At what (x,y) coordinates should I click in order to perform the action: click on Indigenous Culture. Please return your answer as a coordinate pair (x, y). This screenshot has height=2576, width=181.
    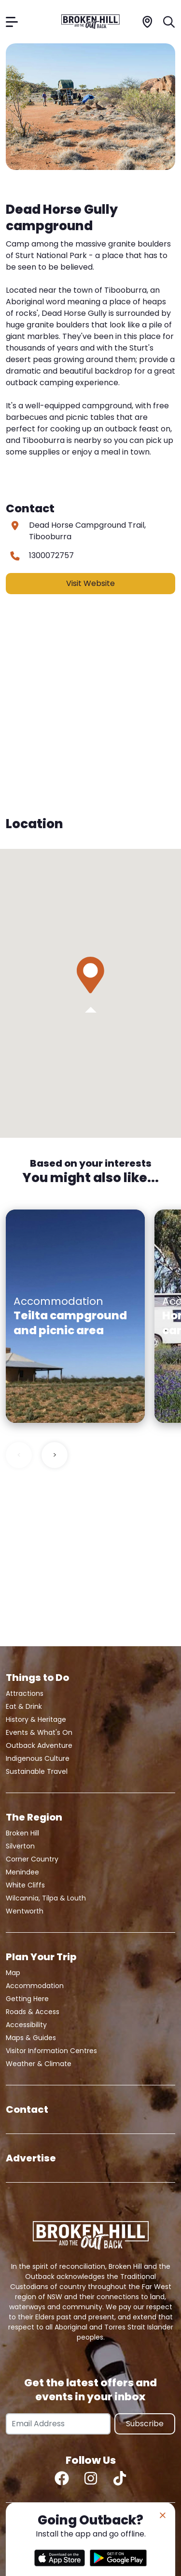
    Looking at the image, I should click on (38, 1758).